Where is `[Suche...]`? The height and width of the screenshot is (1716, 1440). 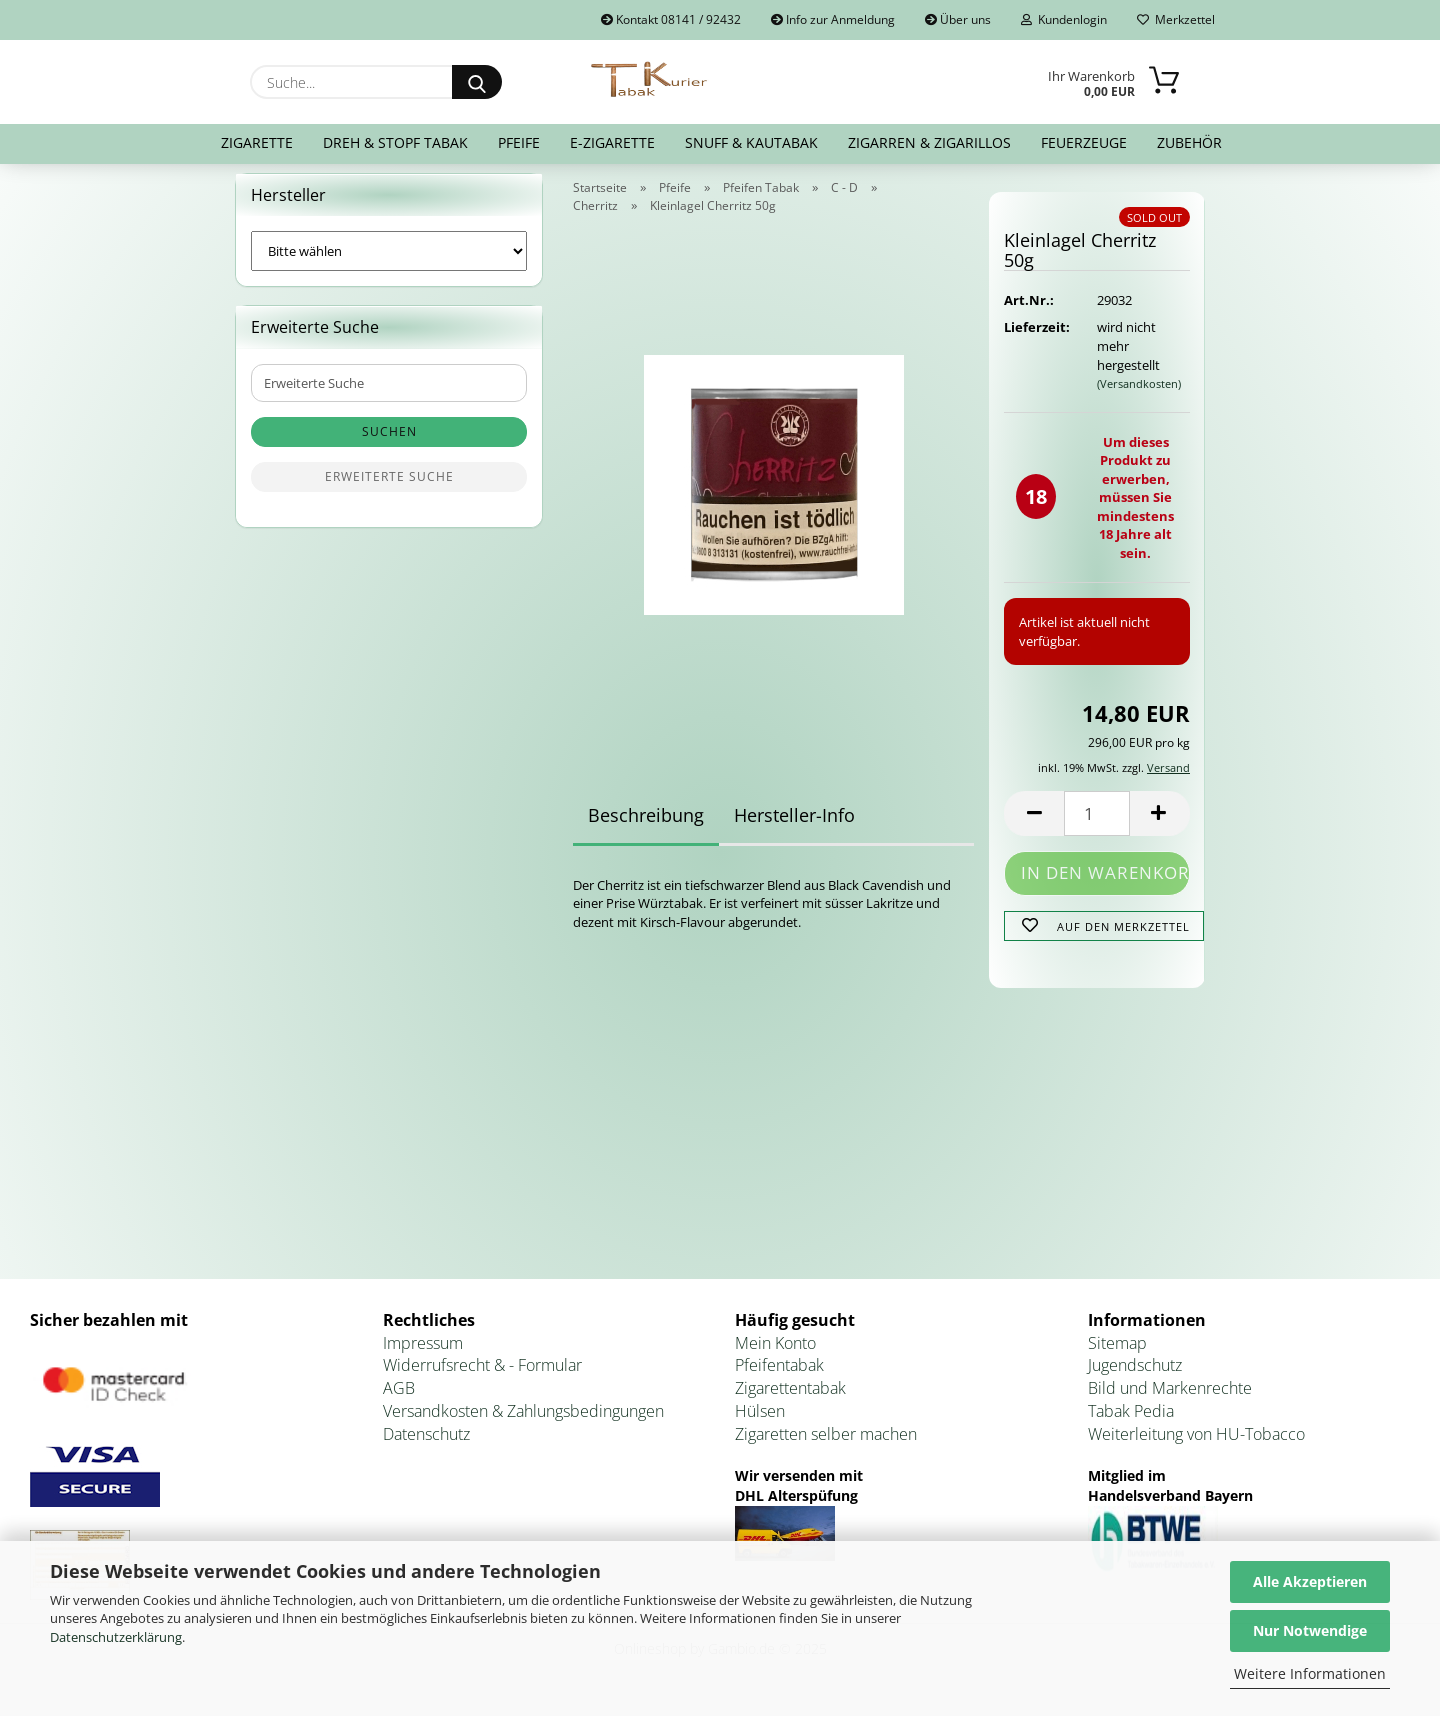
[Suche...] is located at coordinates (477, 82).